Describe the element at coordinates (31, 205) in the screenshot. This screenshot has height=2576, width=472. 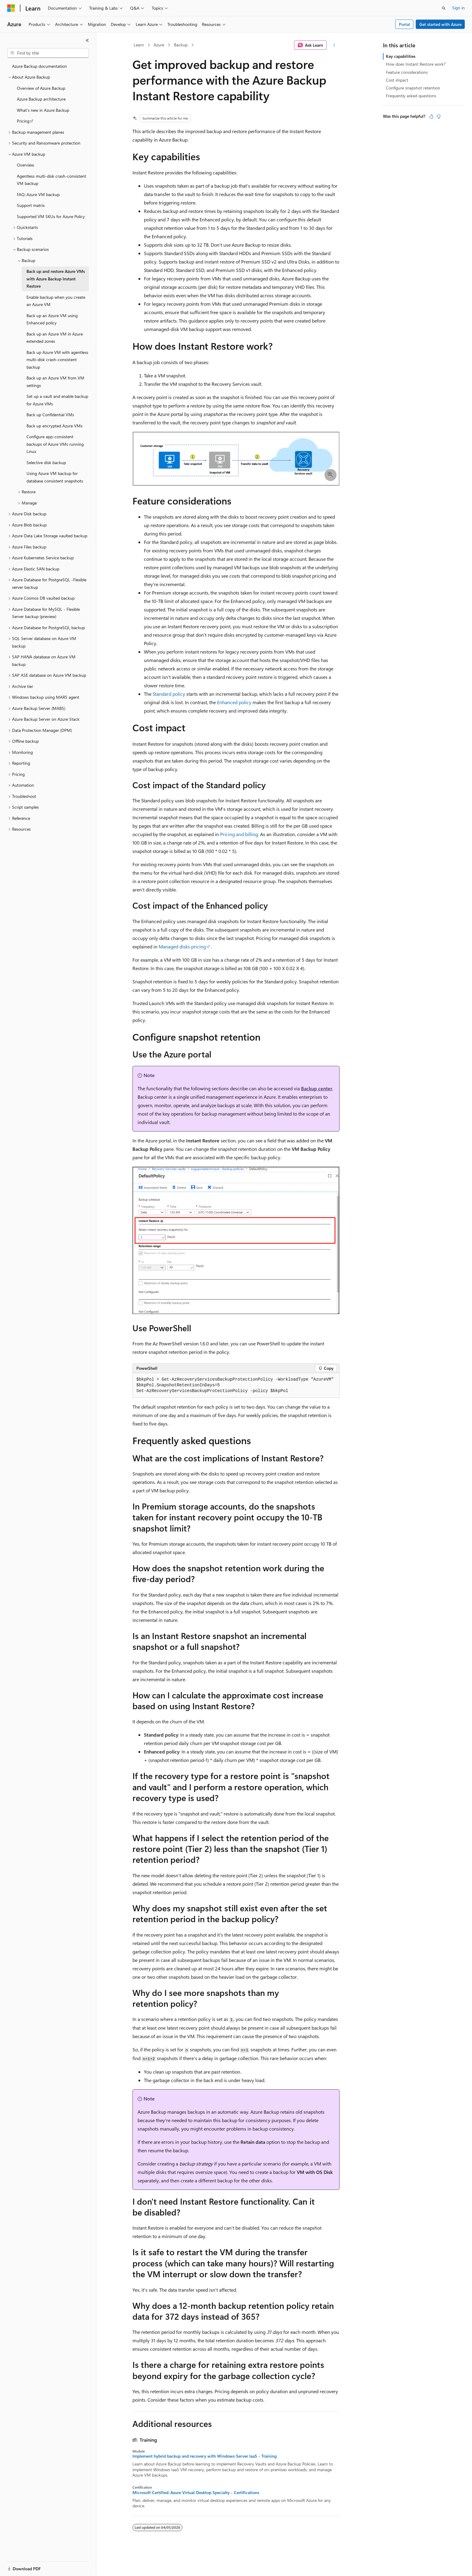
I see `Support matrix [treeitem]` at that location.